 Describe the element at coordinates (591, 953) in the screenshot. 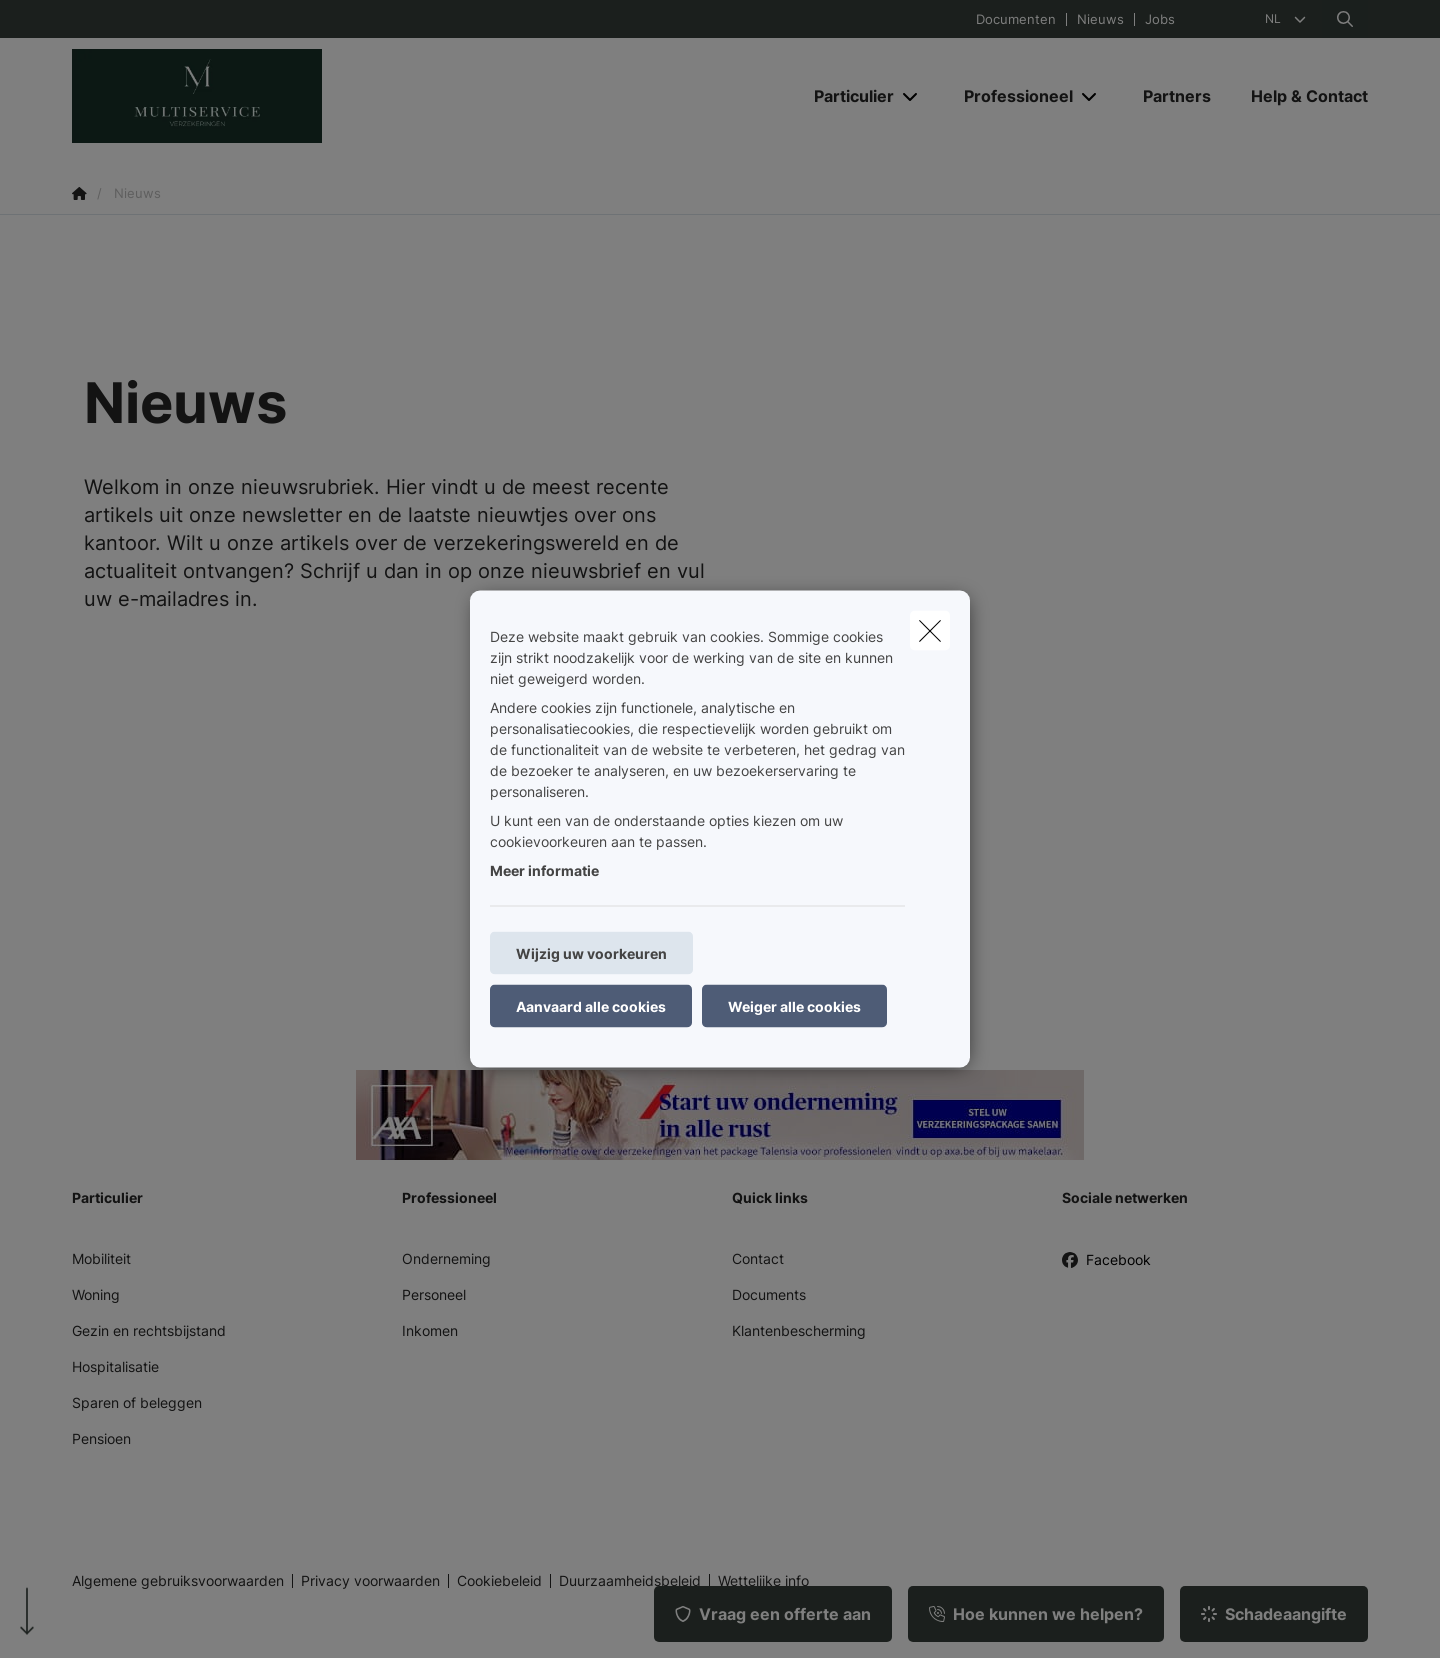

I see `Wijzig uw voorkeuren` at that location.